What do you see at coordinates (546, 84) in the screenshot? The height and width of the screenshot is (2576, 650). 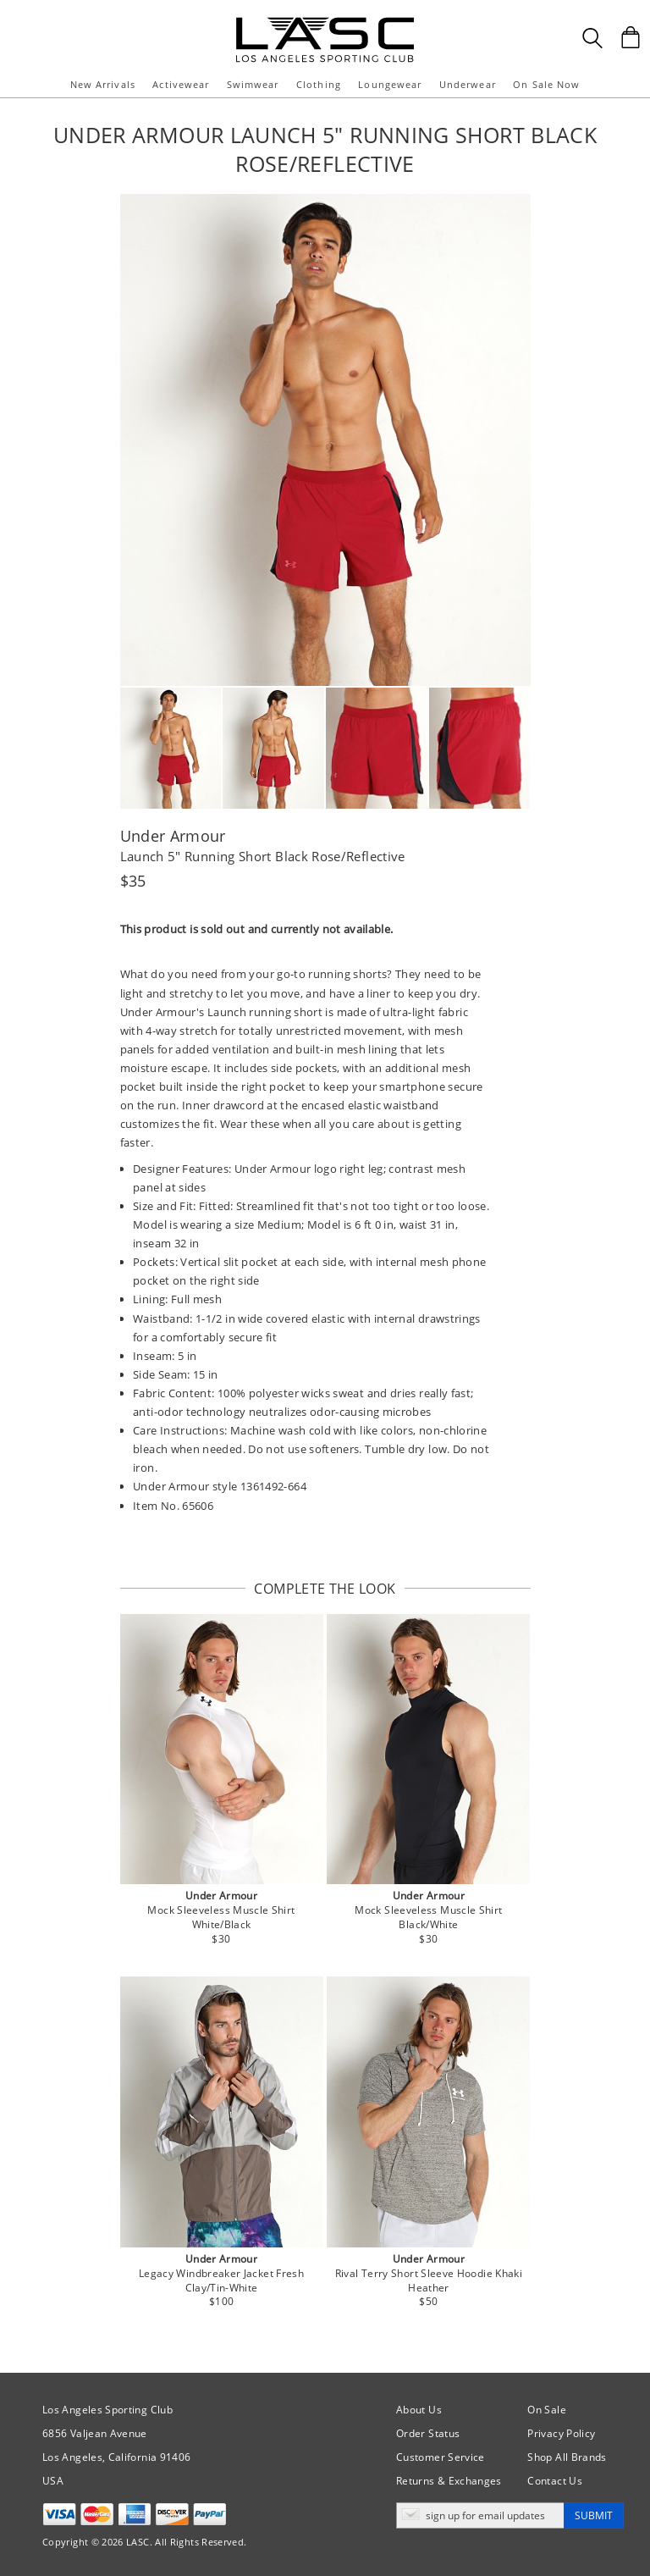 I see `On Sale Now [button]` at bounding box center [546, 84].